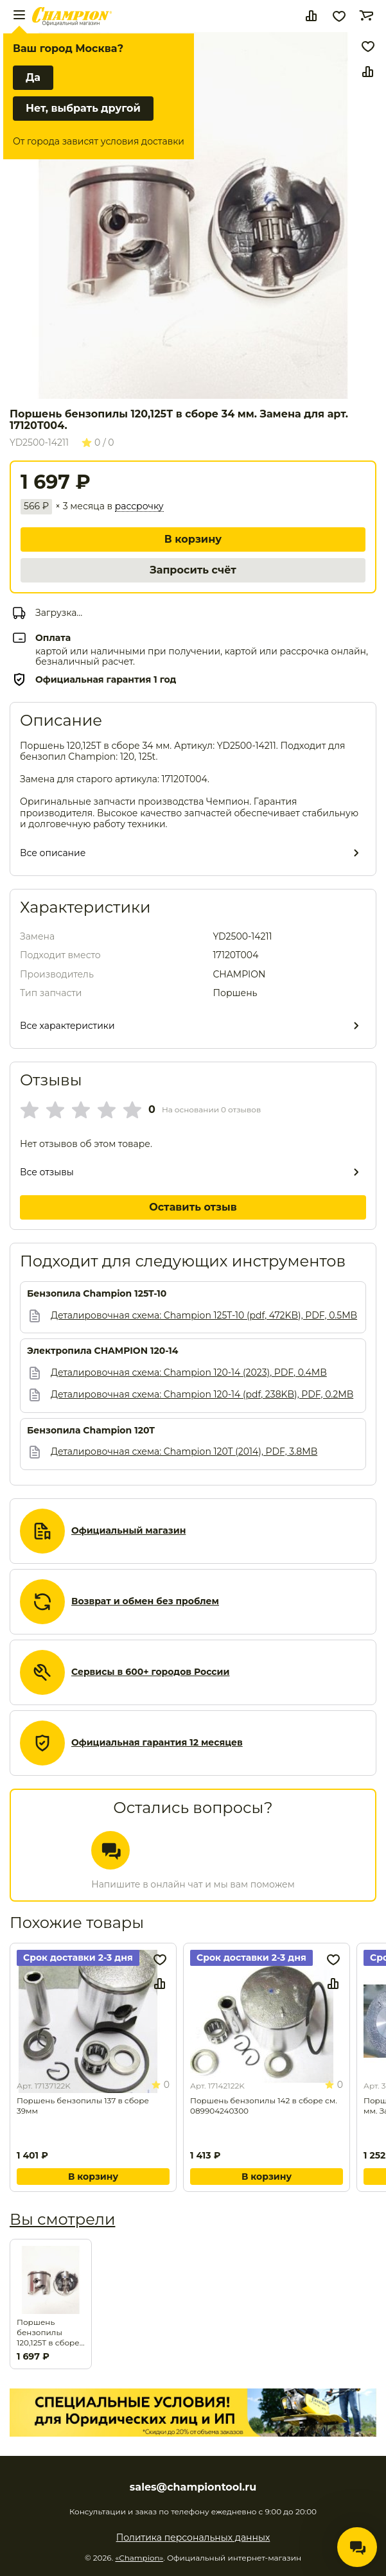 This screenshot has width=386, height=2576. What do you see at coordinates (193, 2537) in the screenshot?
I see `Политика персональных данных` at bounding box center [193, 2537].